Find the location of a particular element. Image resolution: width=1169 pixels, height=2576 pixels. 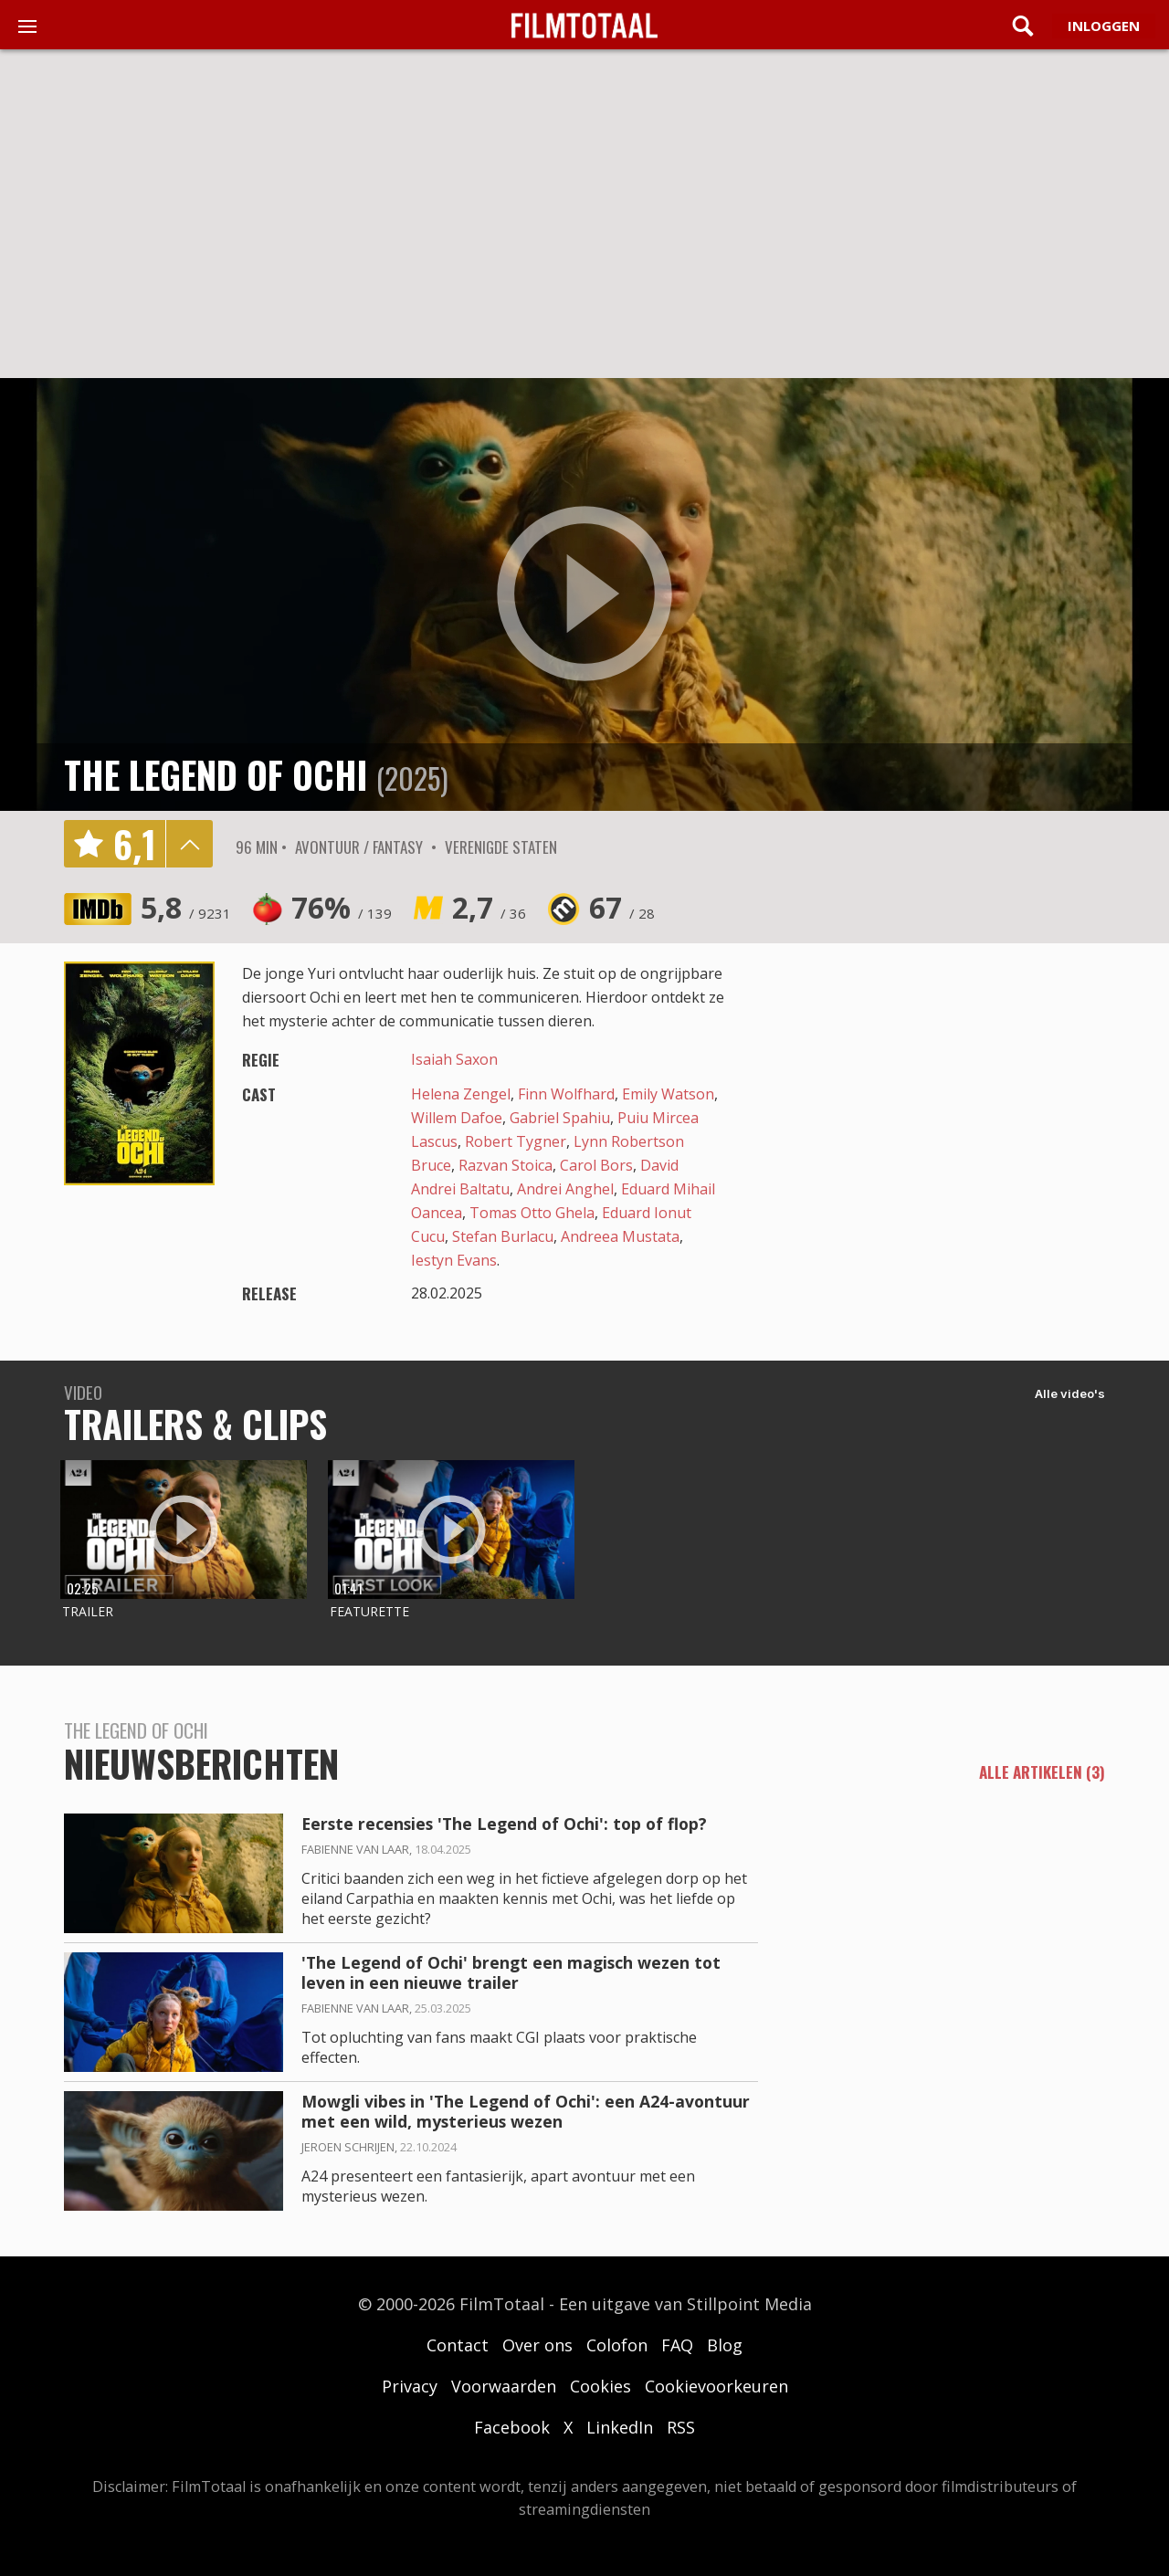

Helena Zengel is located at coordinates (461, 1094).